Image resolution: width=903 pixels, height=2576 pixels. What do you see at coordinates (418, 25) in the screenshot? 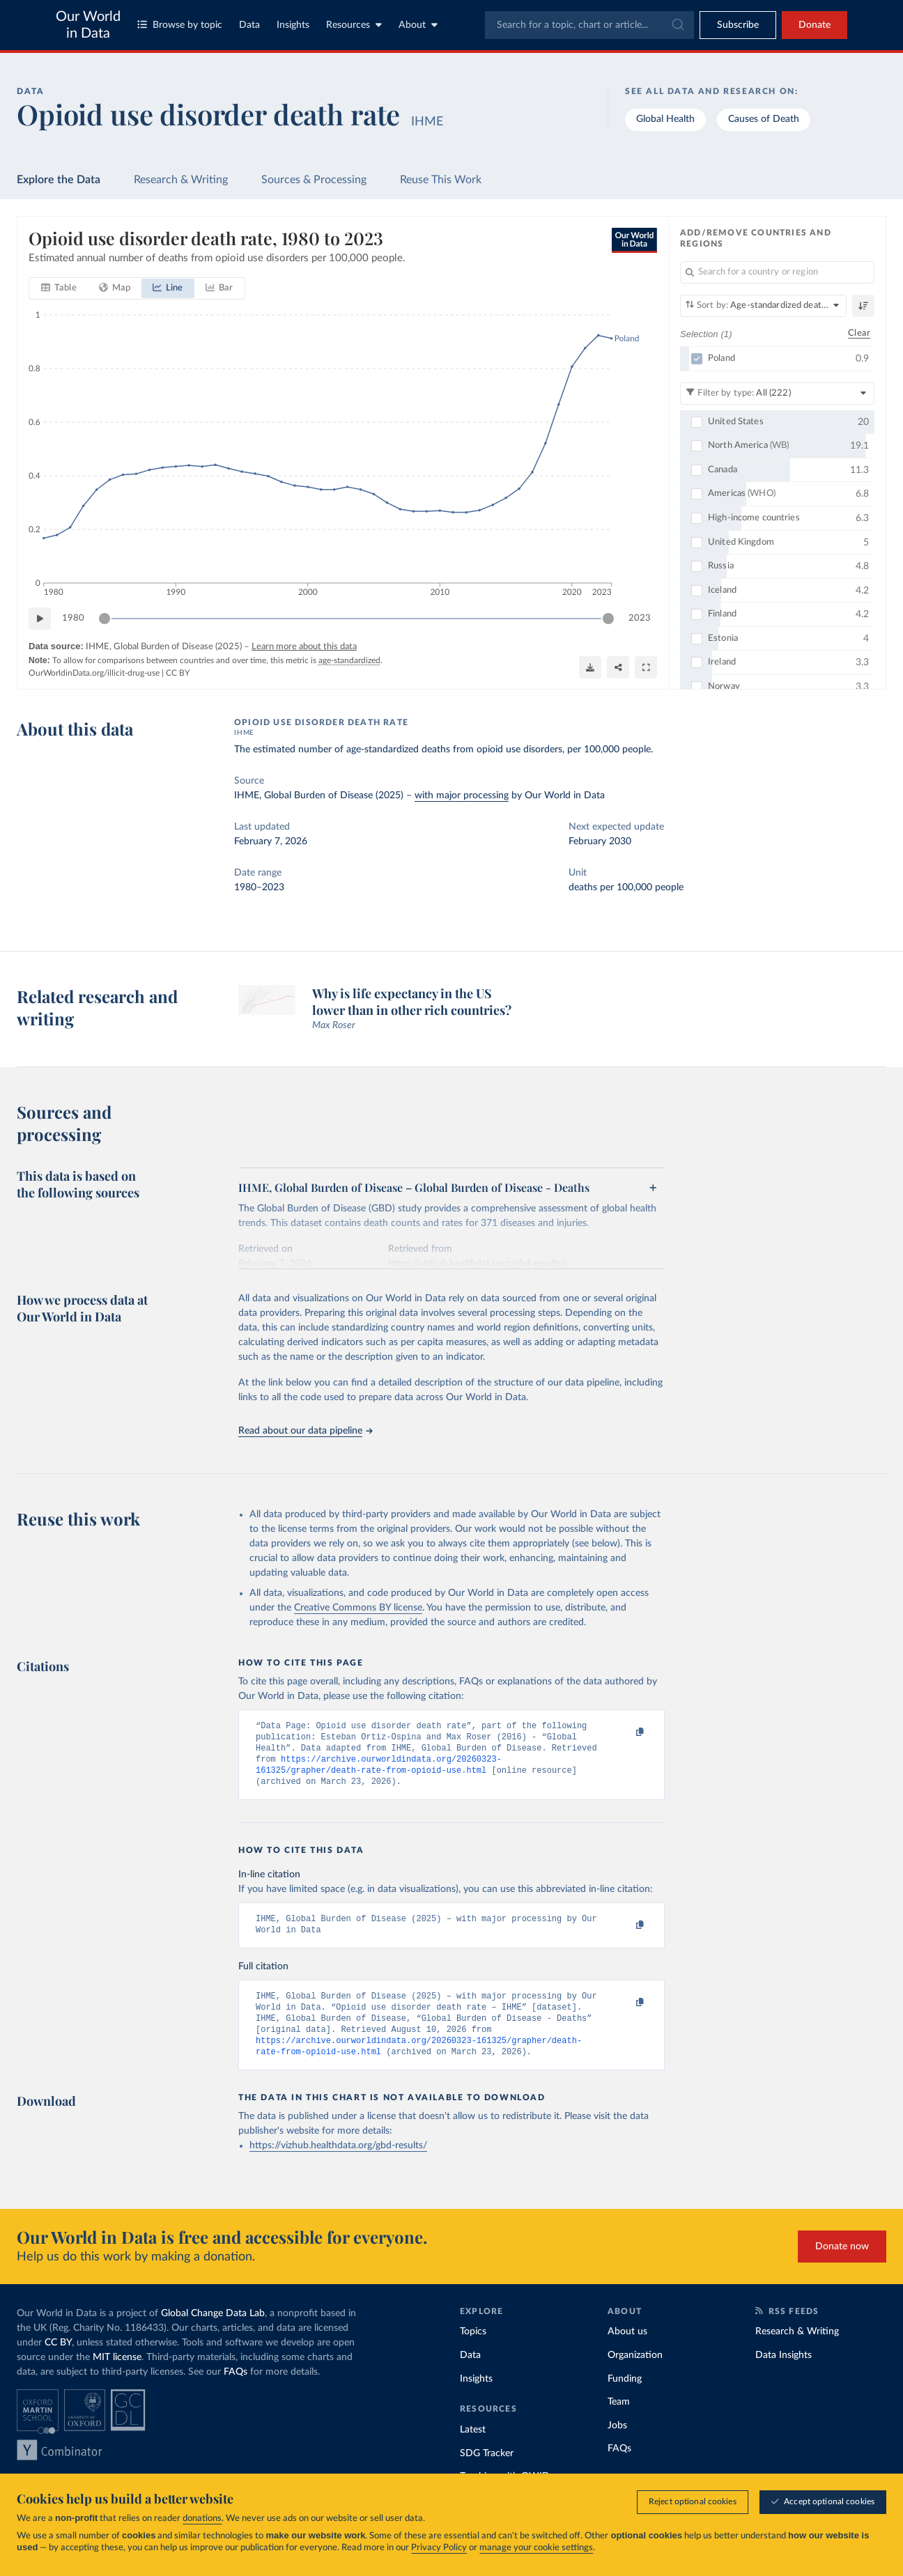
I see `About [Toggle about menu]` at bounding box center [418, 25].